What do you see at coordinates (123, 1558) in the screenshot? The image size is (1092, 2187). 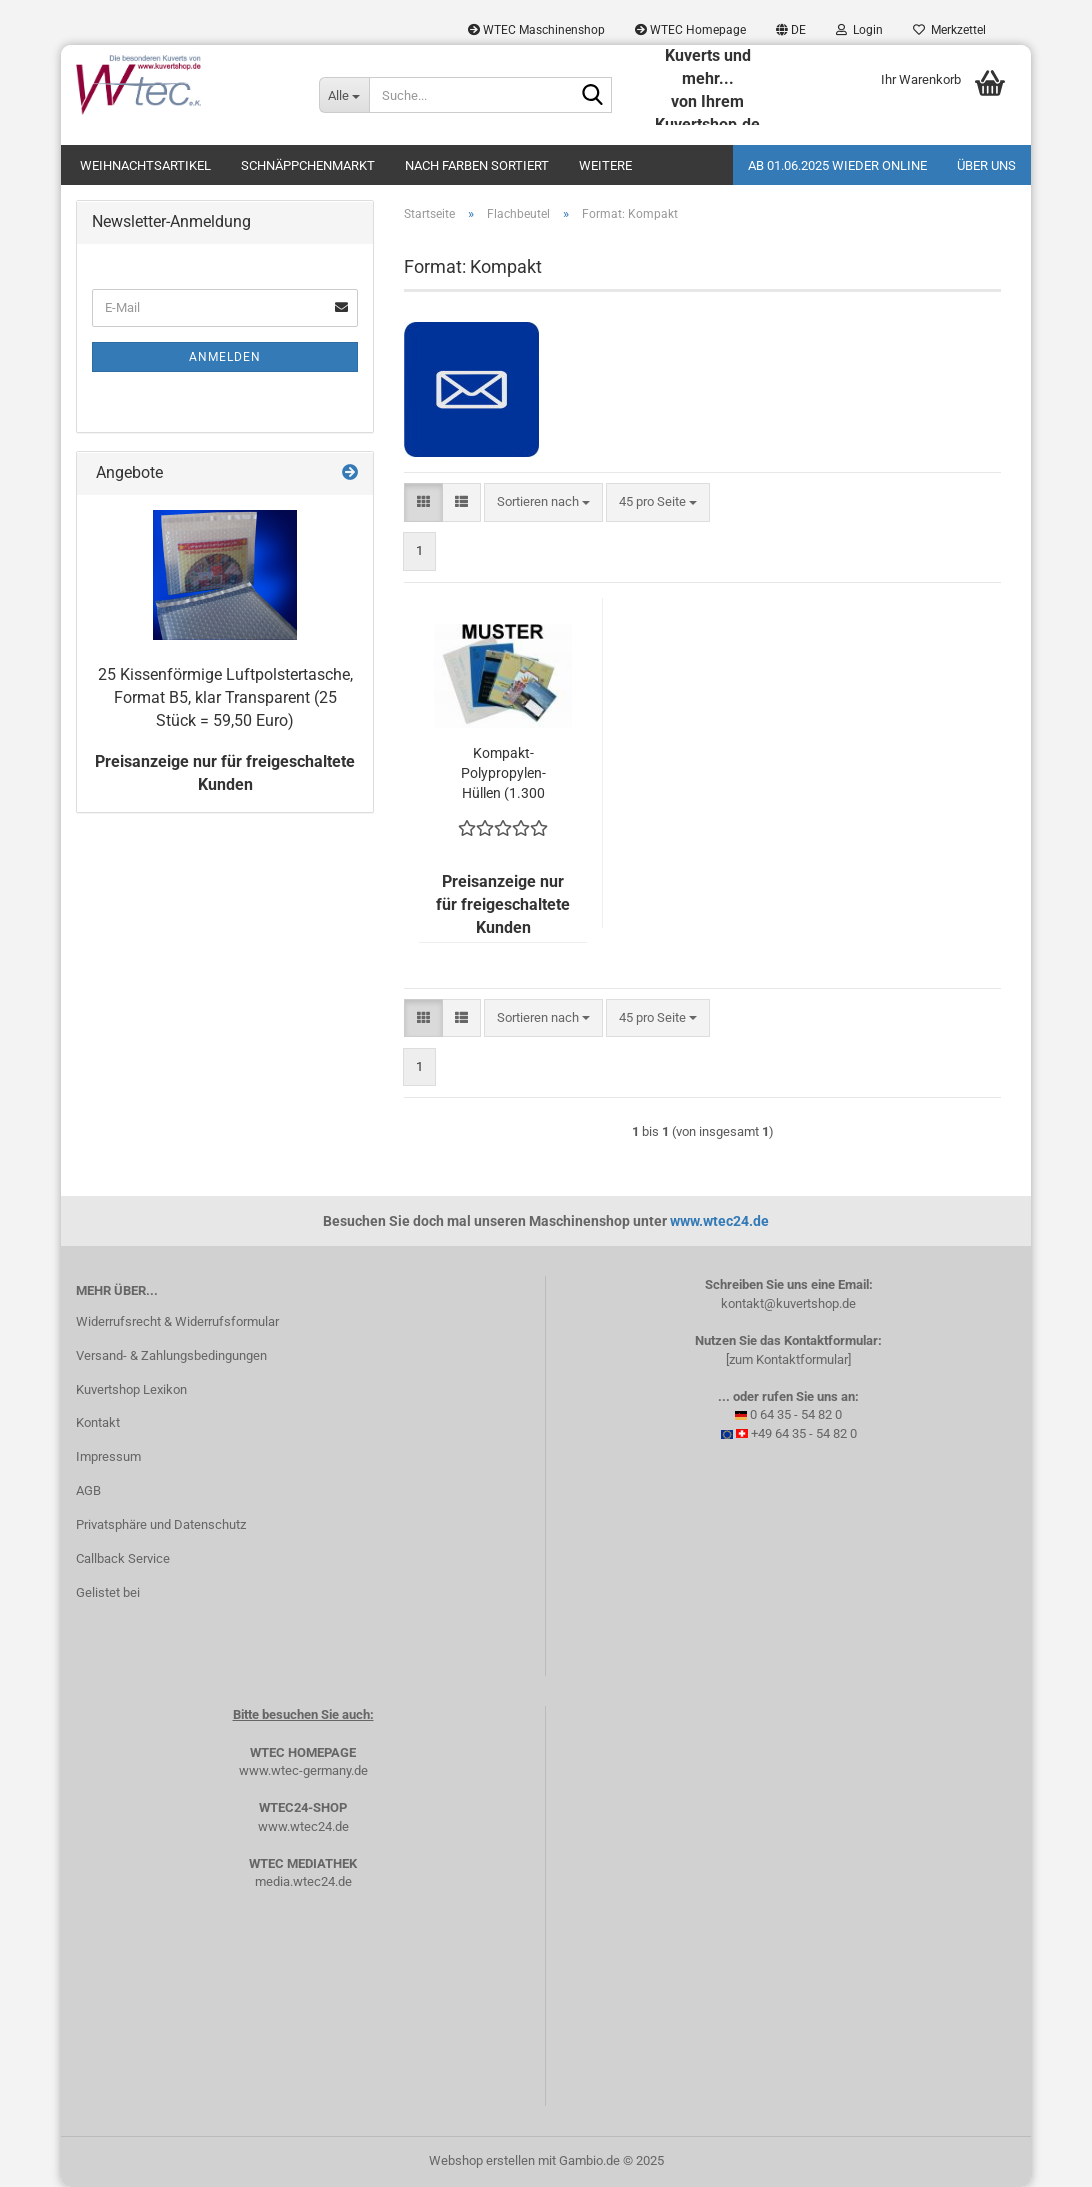 I see `Callback Service` at bounding box center [123, 1558].